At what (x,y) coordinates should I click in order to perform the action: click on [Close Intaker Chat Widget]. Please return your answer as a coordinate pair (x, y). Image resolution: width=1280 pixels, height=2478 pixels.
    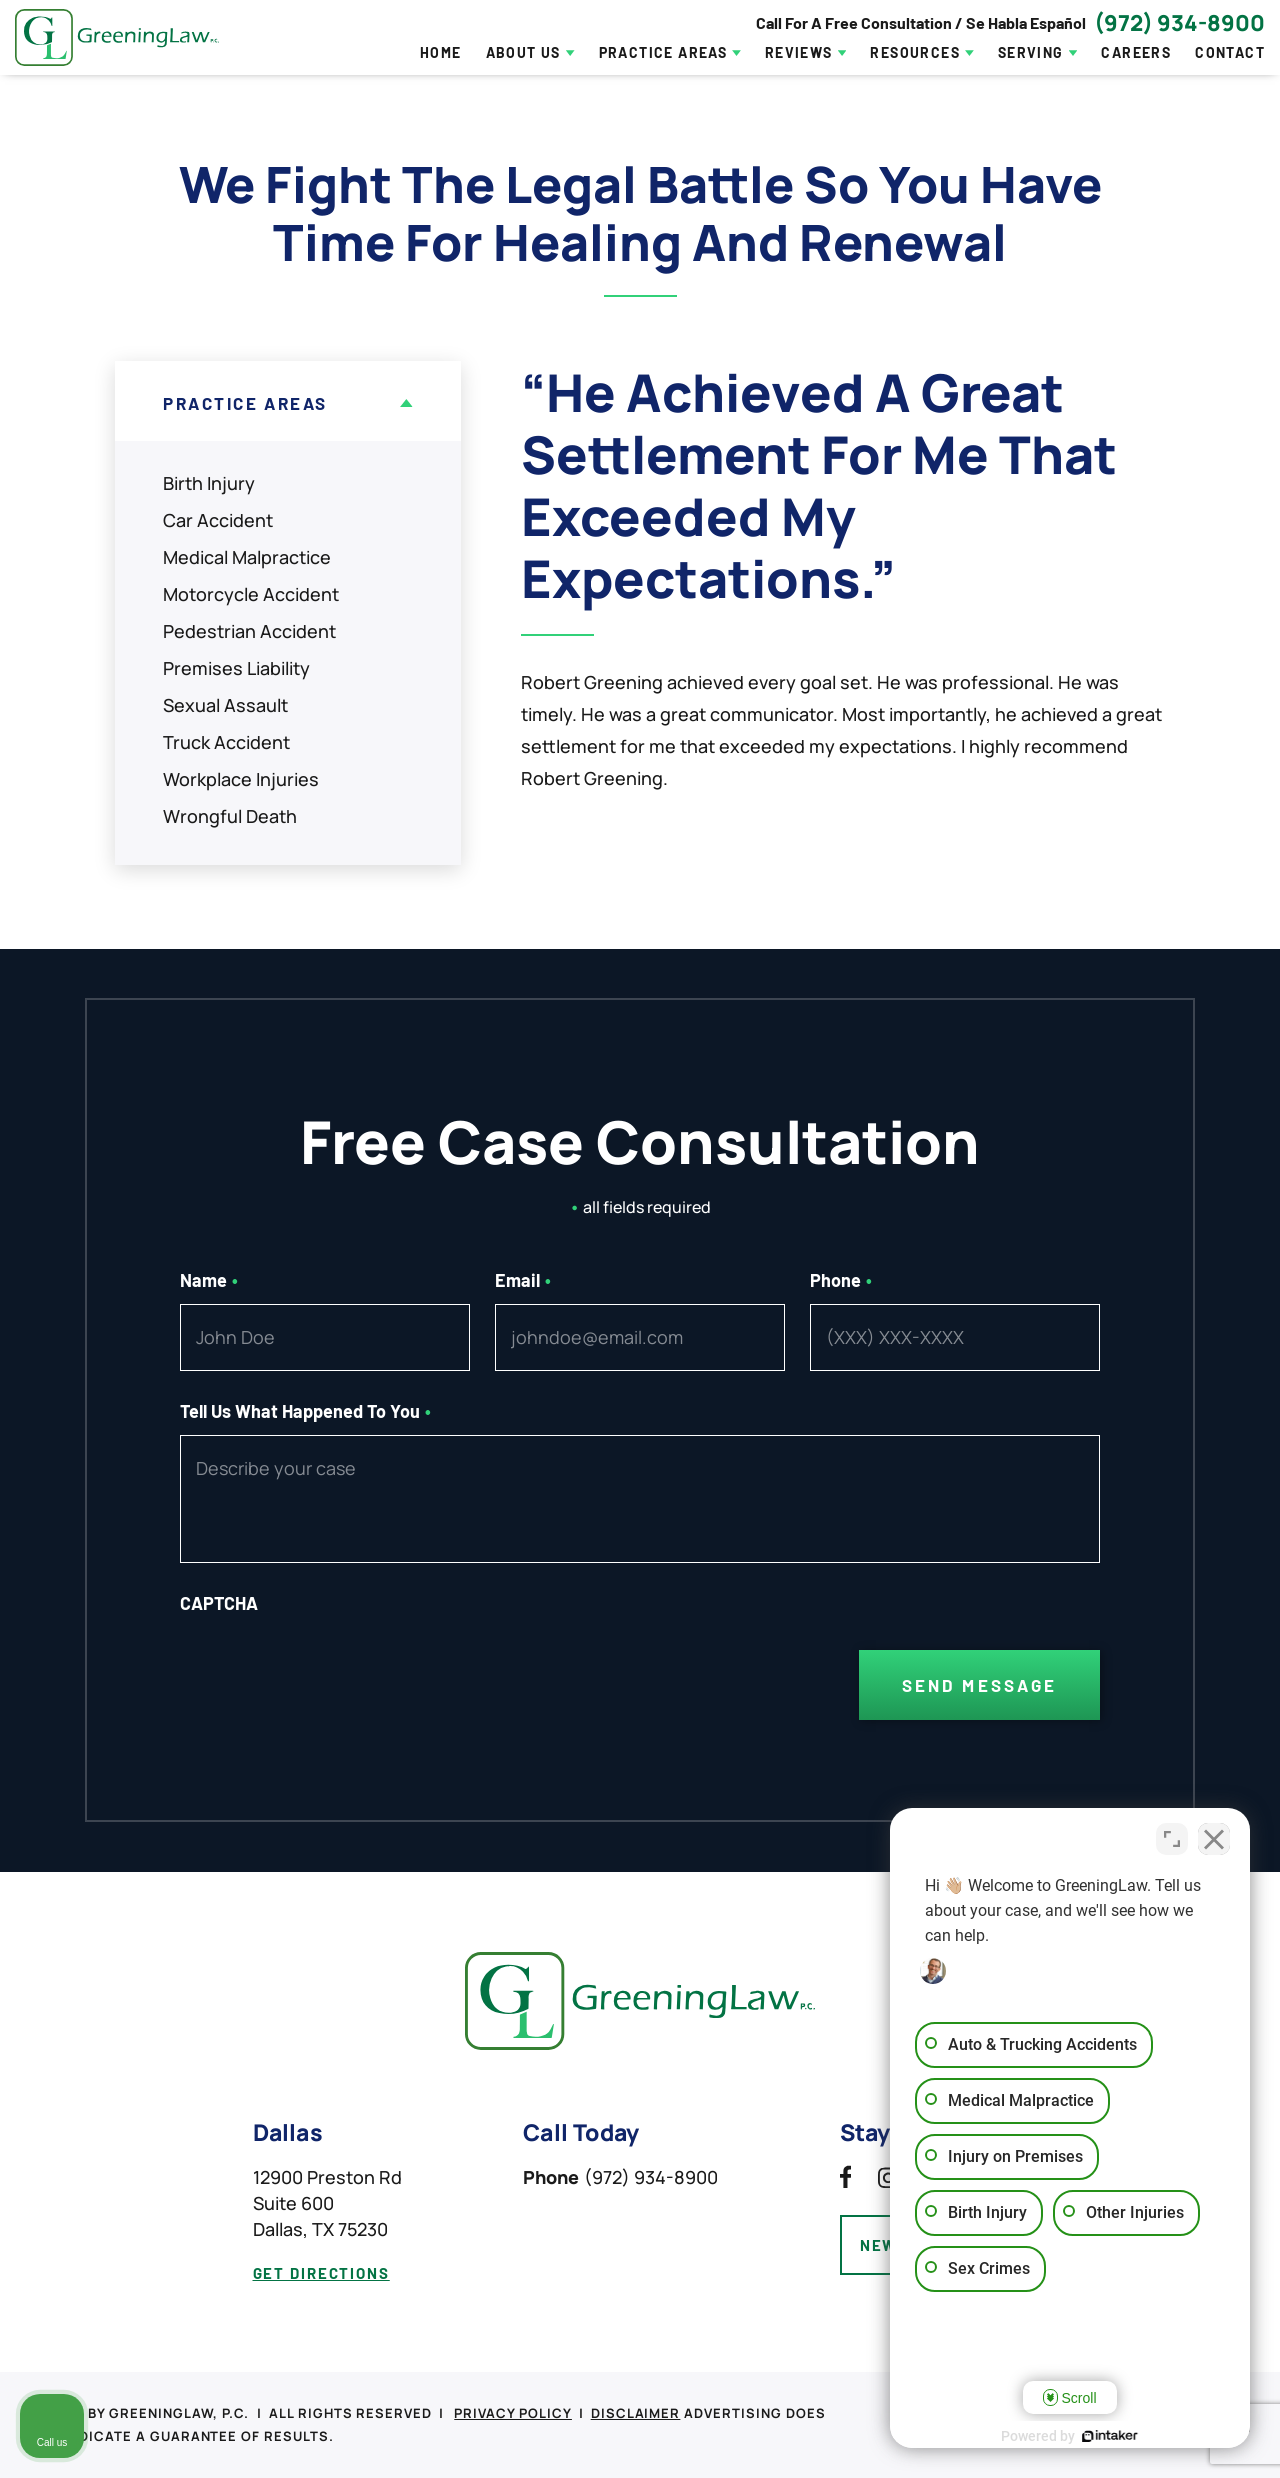
    Looking at the image, I should click on (1214, 1839).